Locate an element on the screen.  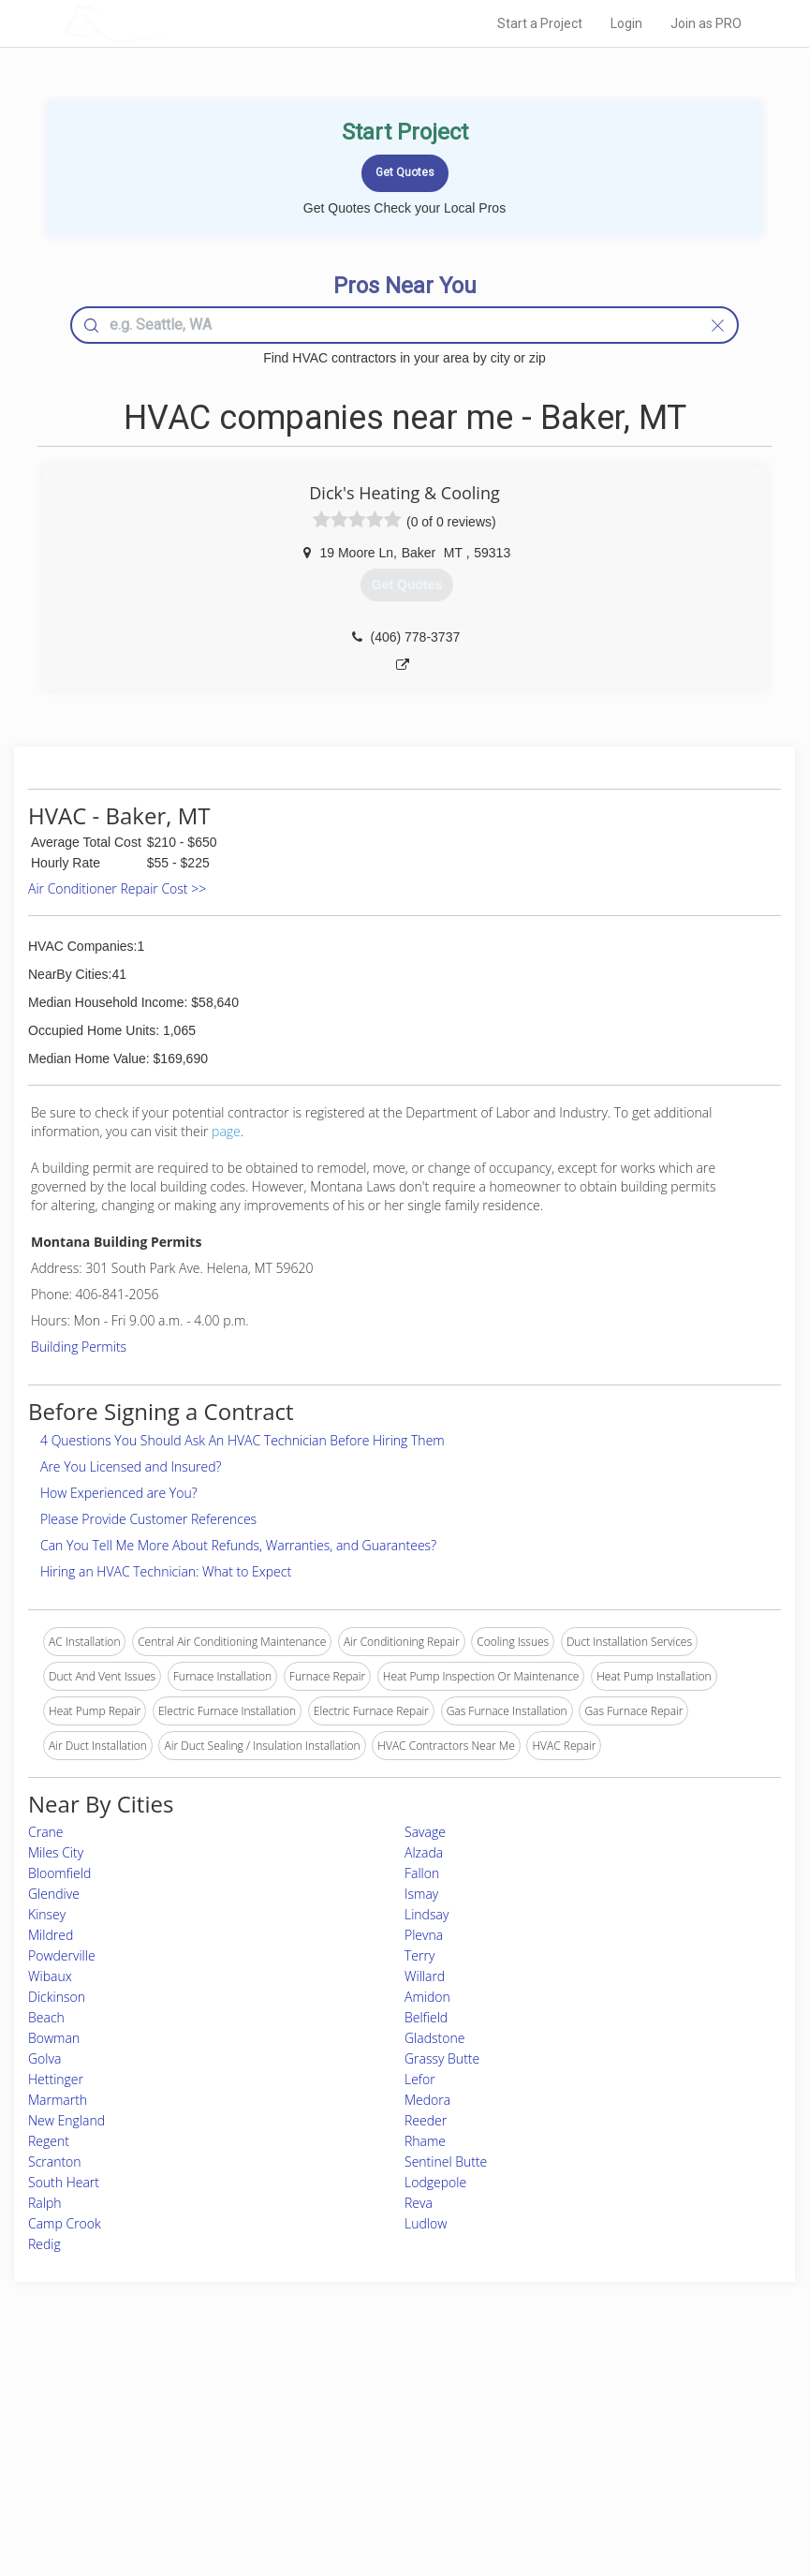
Roof Measuring App is located at coordinates (360, 2442).